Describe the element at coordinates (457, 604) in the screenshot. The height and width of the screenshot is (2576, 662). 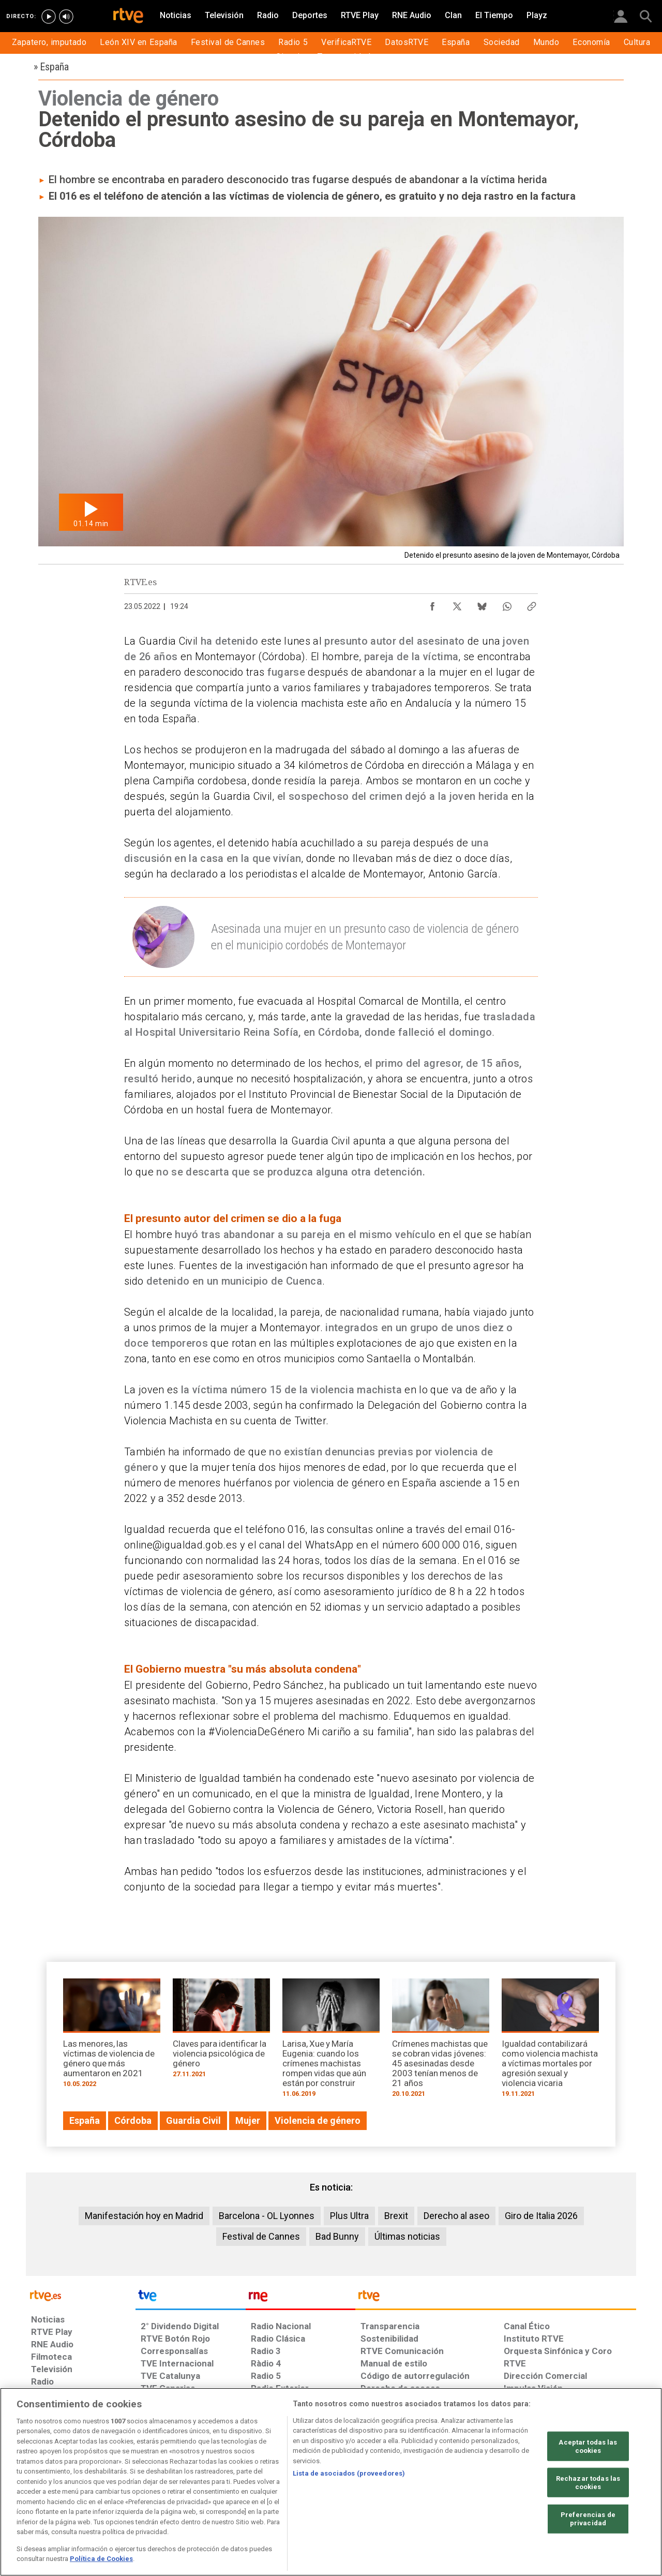
I see `[Compartir contenido en X (Twitter) [ventana emergente]]` at that location.